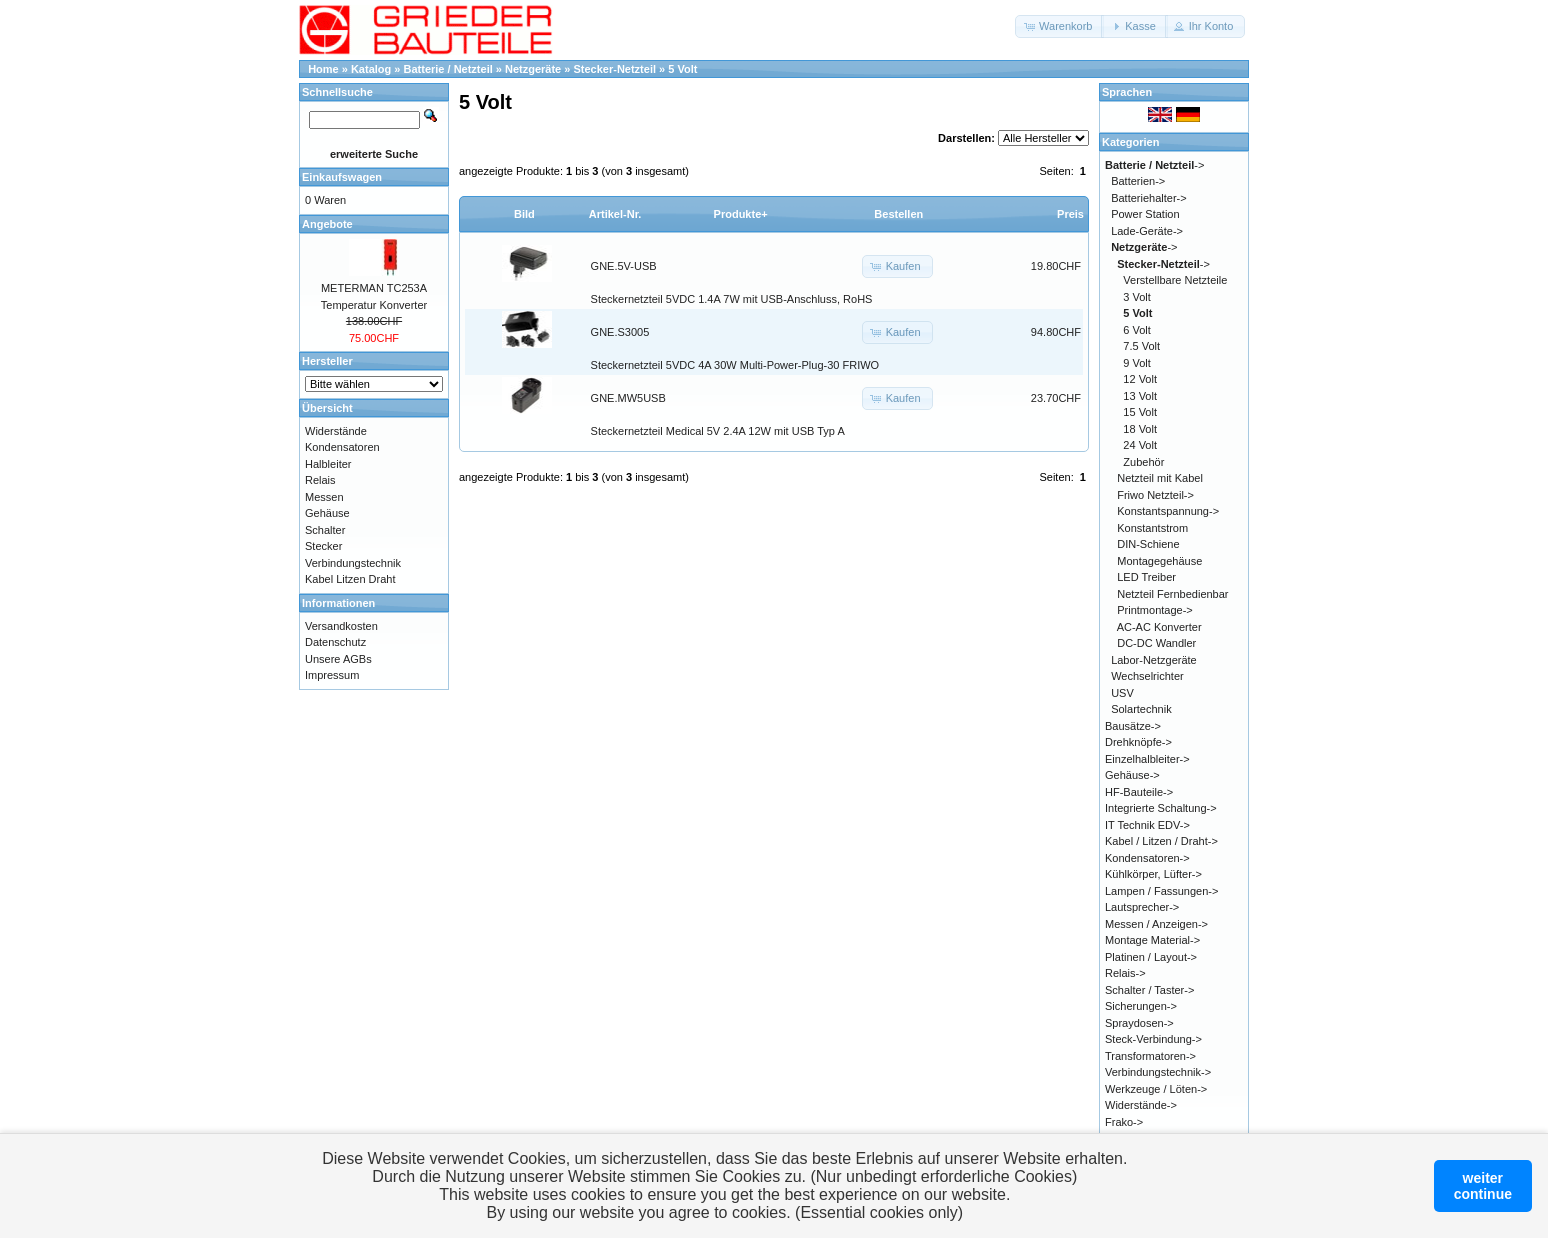  What do you see at coordinates (1140, 396) in the screenshot?
I see `13 Volt` at bounding box center [1140, 396].